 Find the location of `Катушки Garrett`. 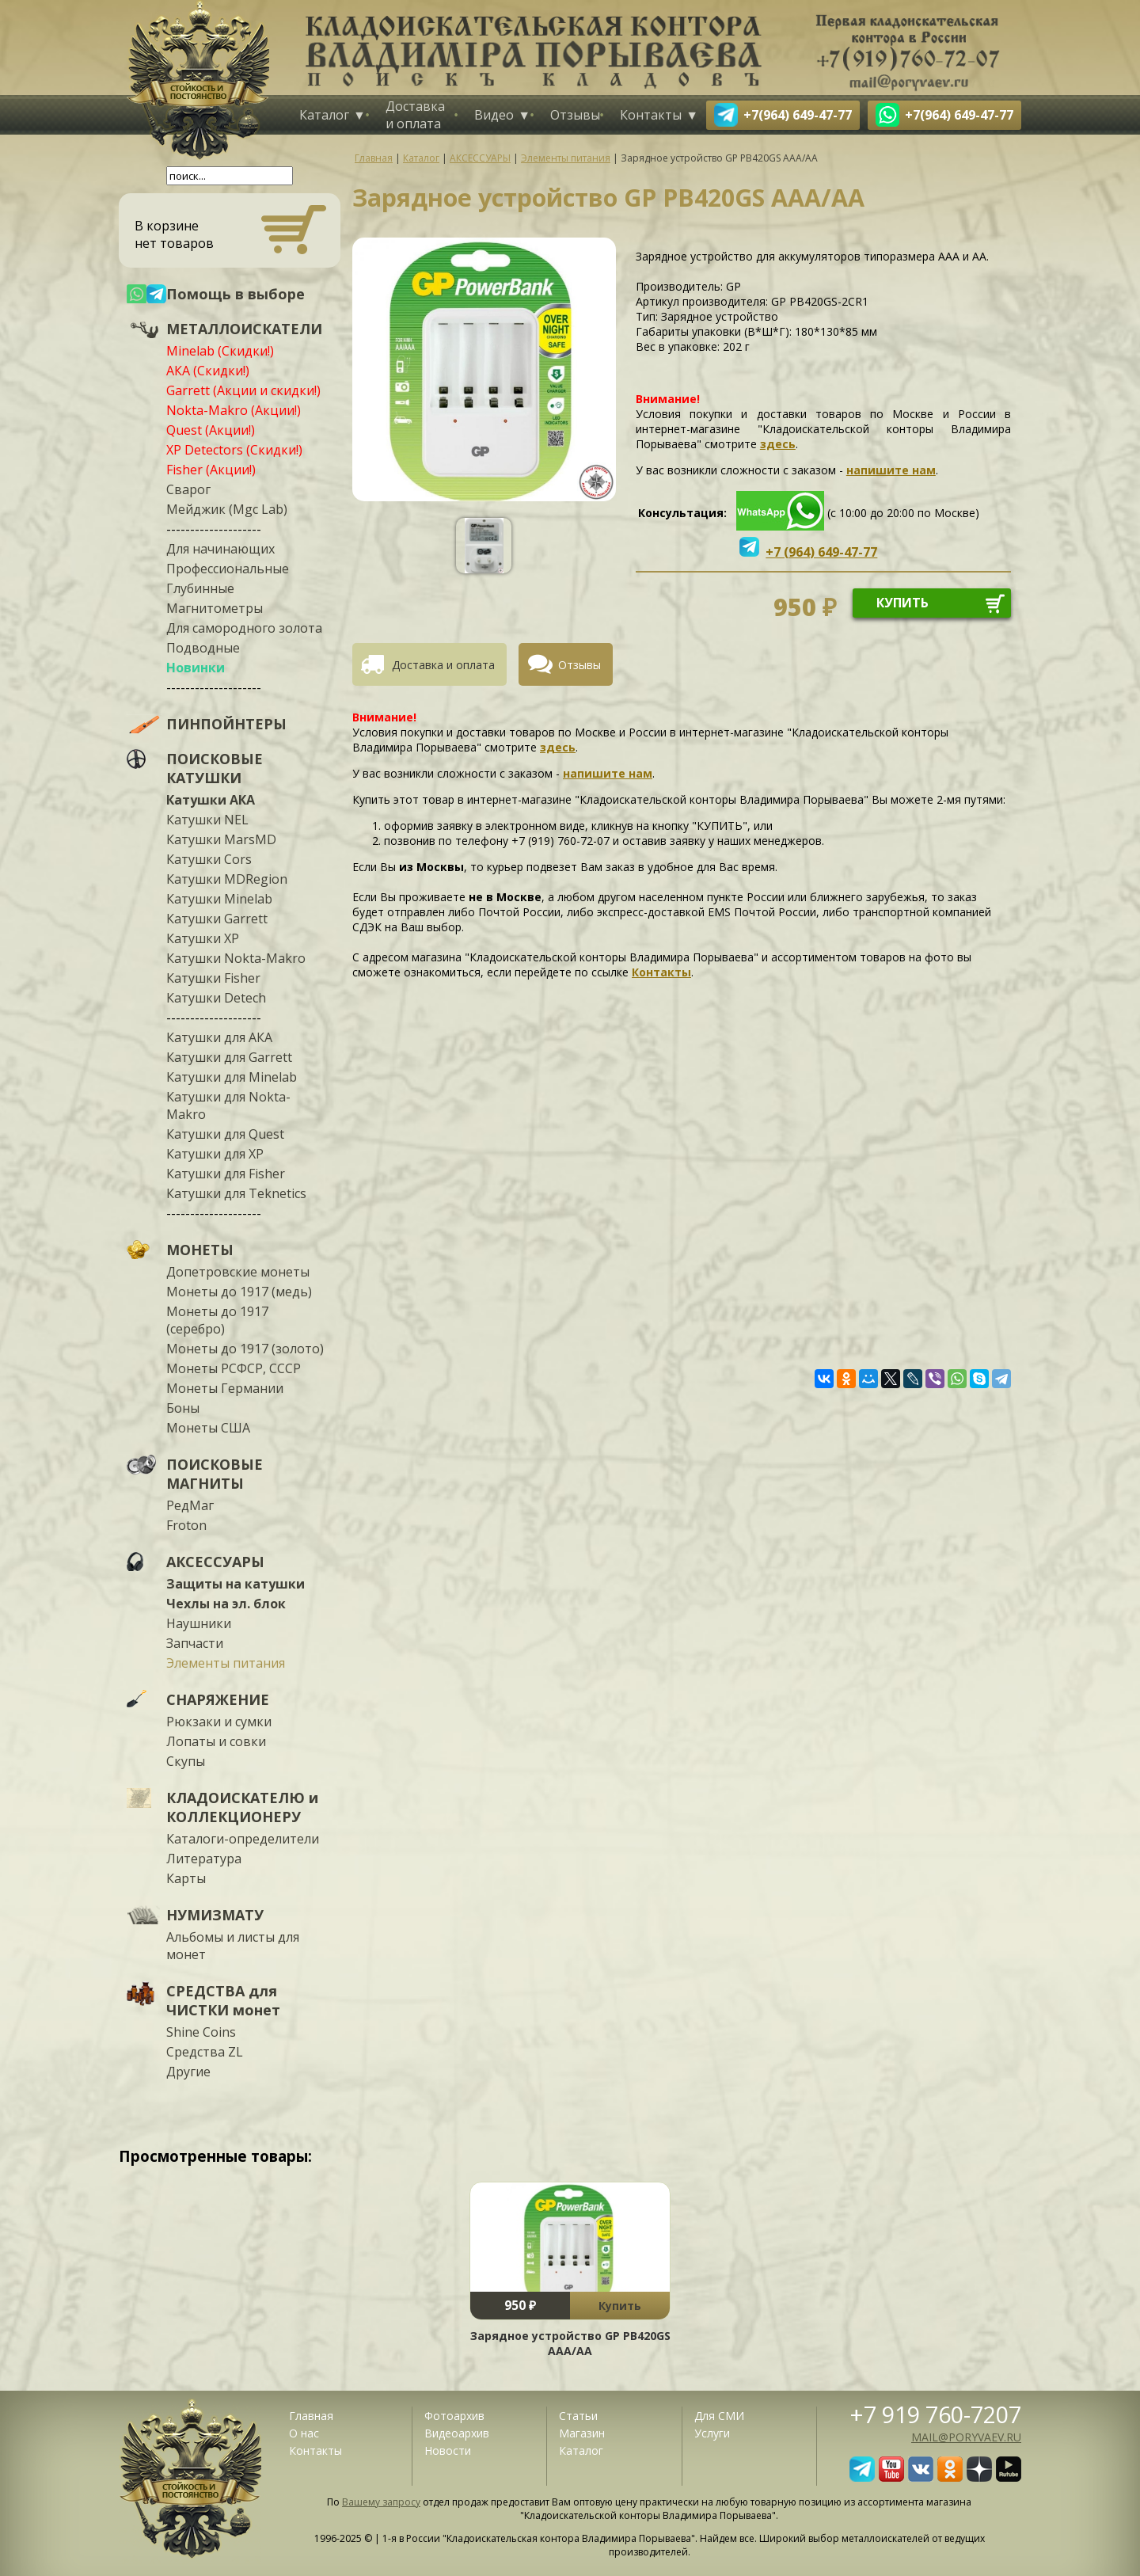

Катушки Garrett is located at coordinates (217, 918).